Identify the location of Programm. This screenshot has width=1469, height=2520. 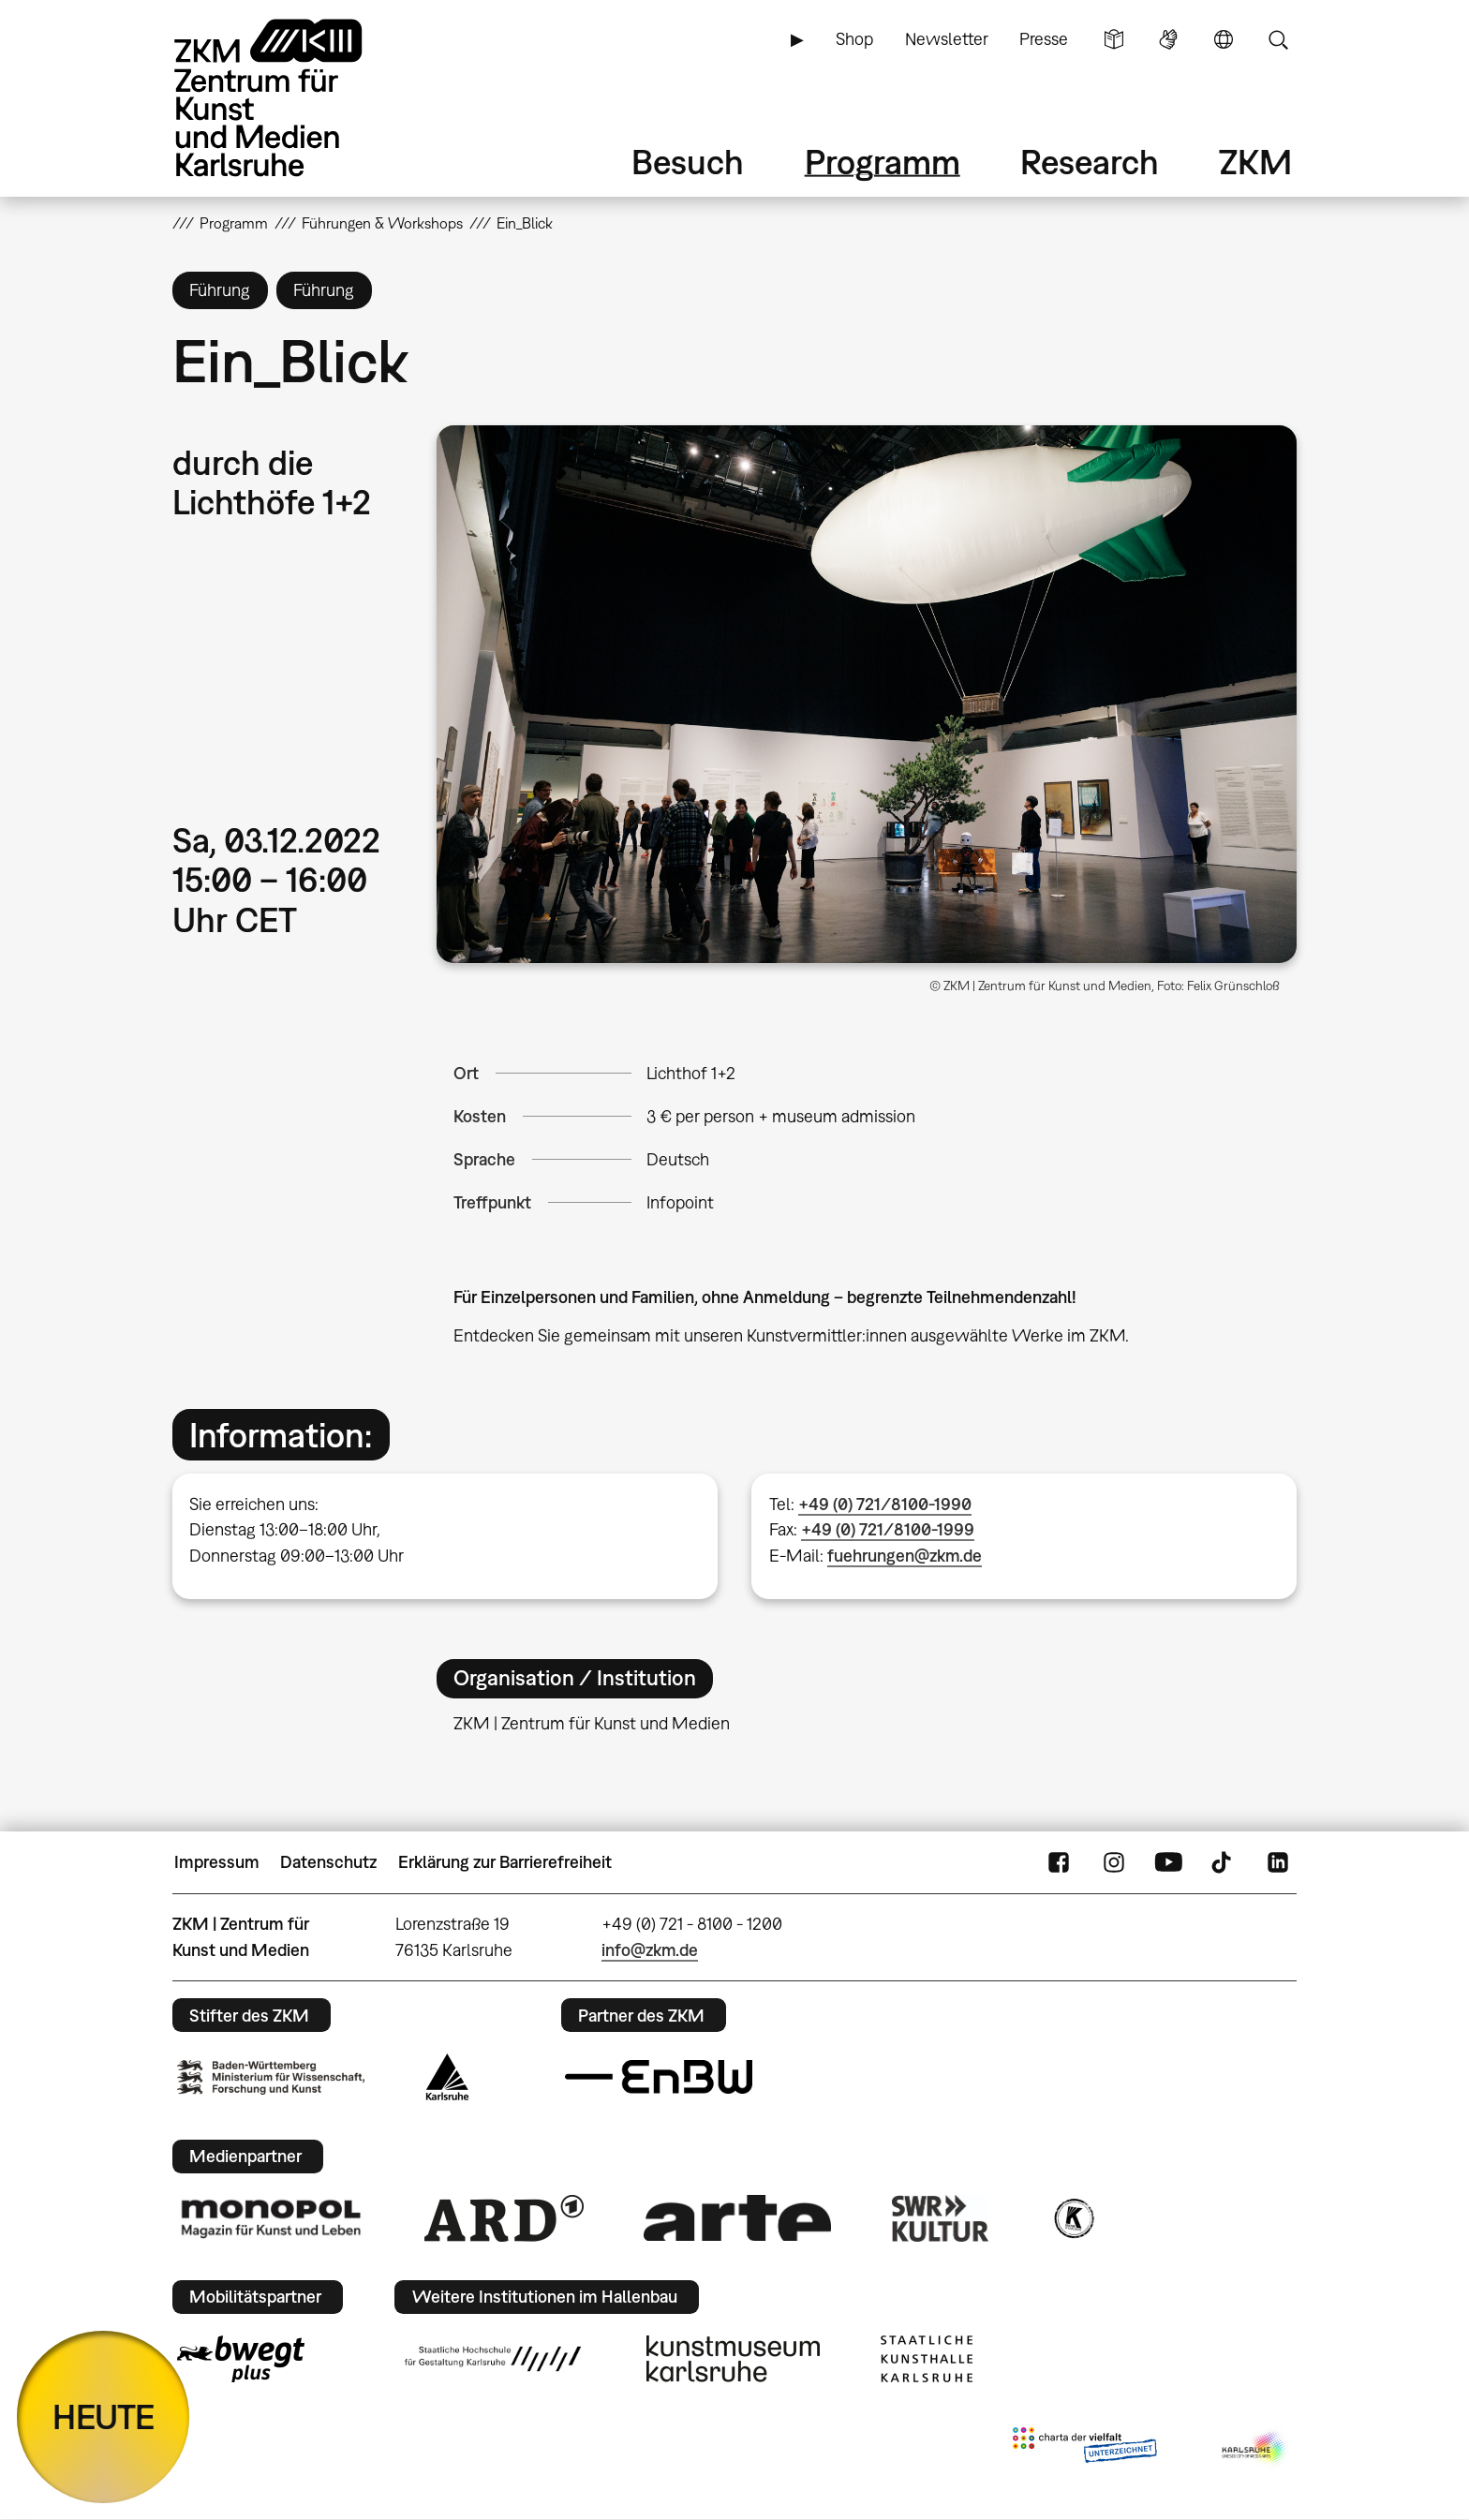
(882, 161).